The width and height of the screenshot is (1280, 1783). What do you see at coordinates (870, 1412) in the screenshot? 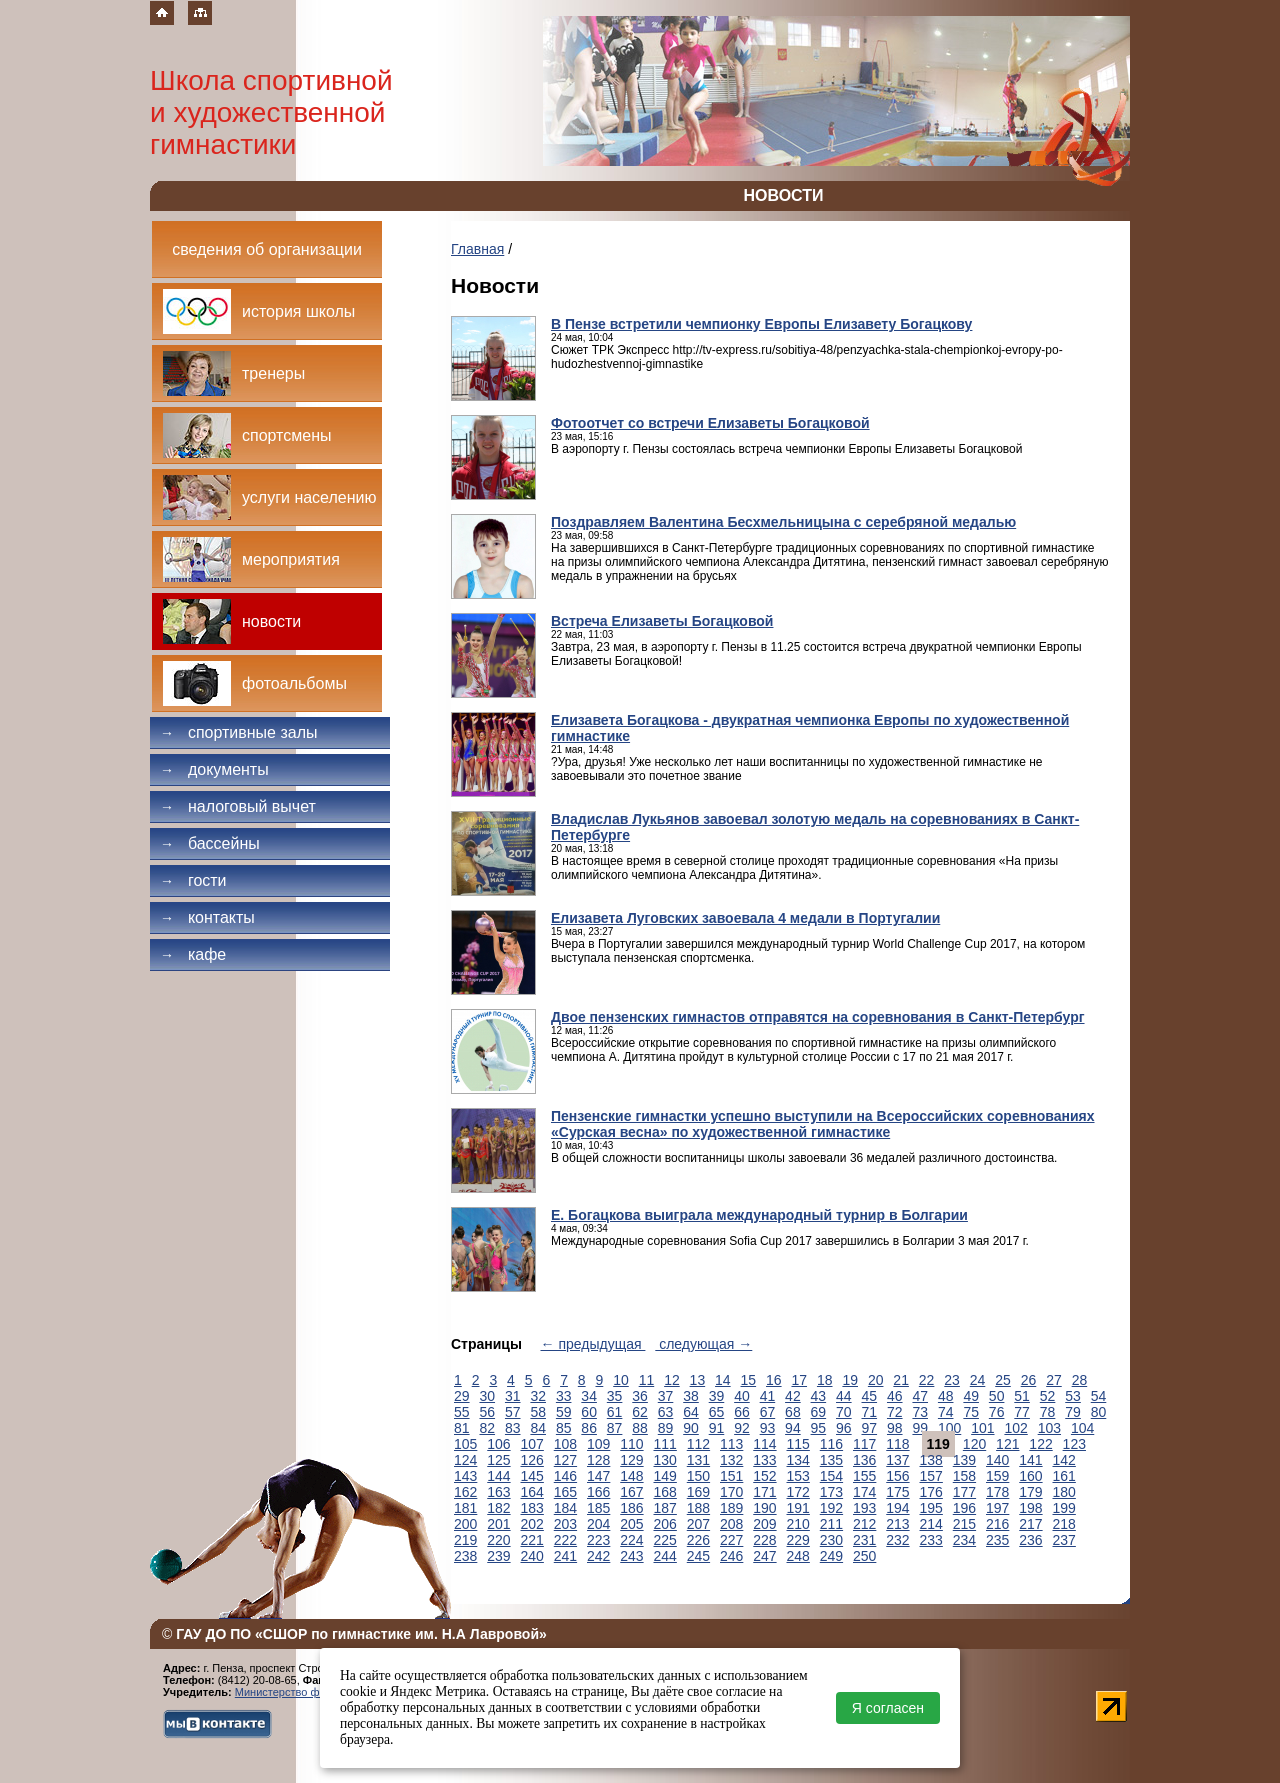
I see `71` at bounding box center [870, 1412].